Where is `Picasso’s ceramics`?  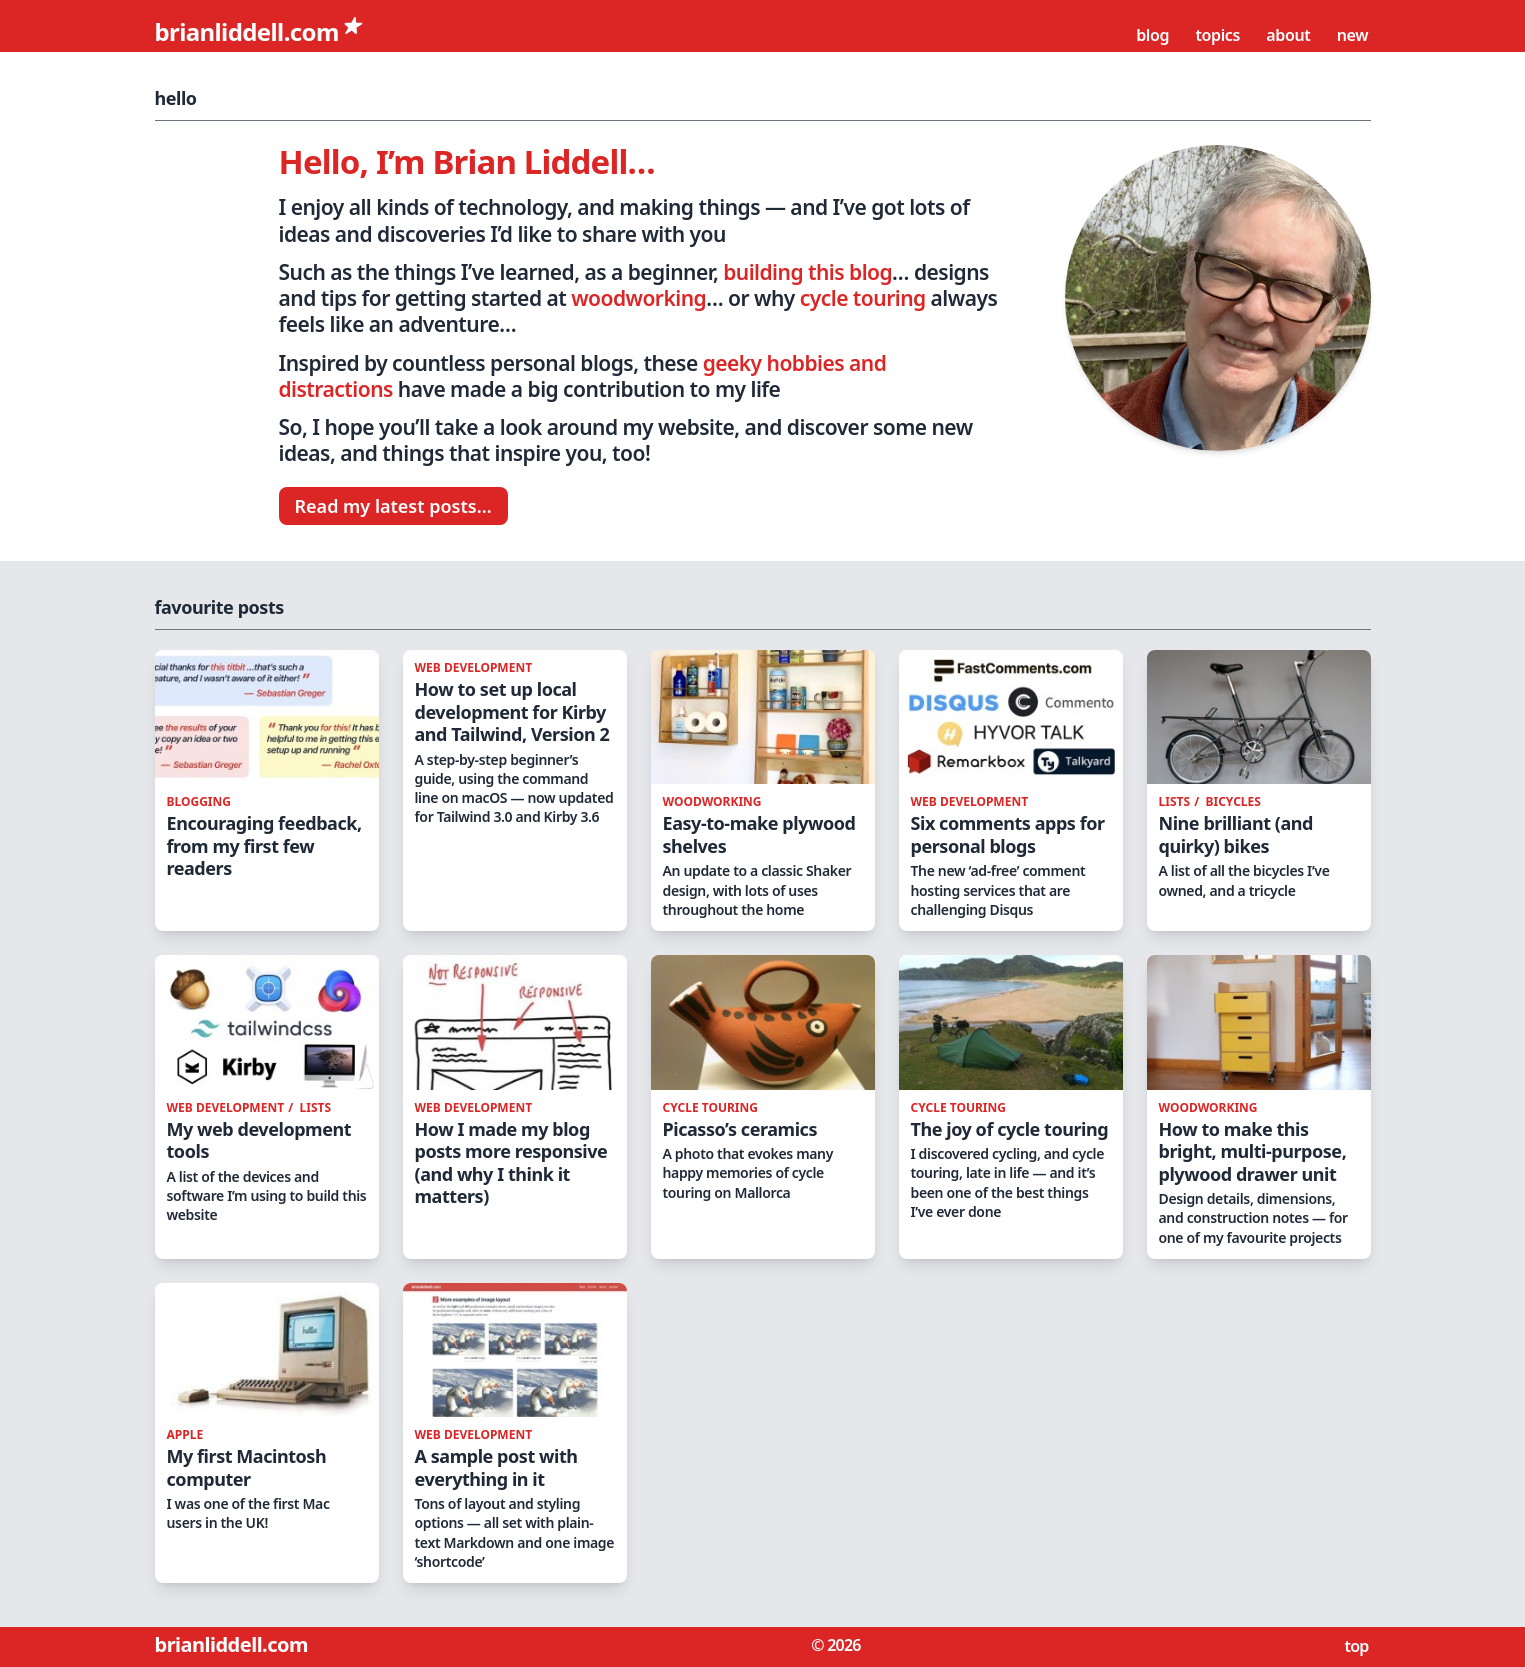 Picasso’s ceramics is located at coordinates (740, 1129).